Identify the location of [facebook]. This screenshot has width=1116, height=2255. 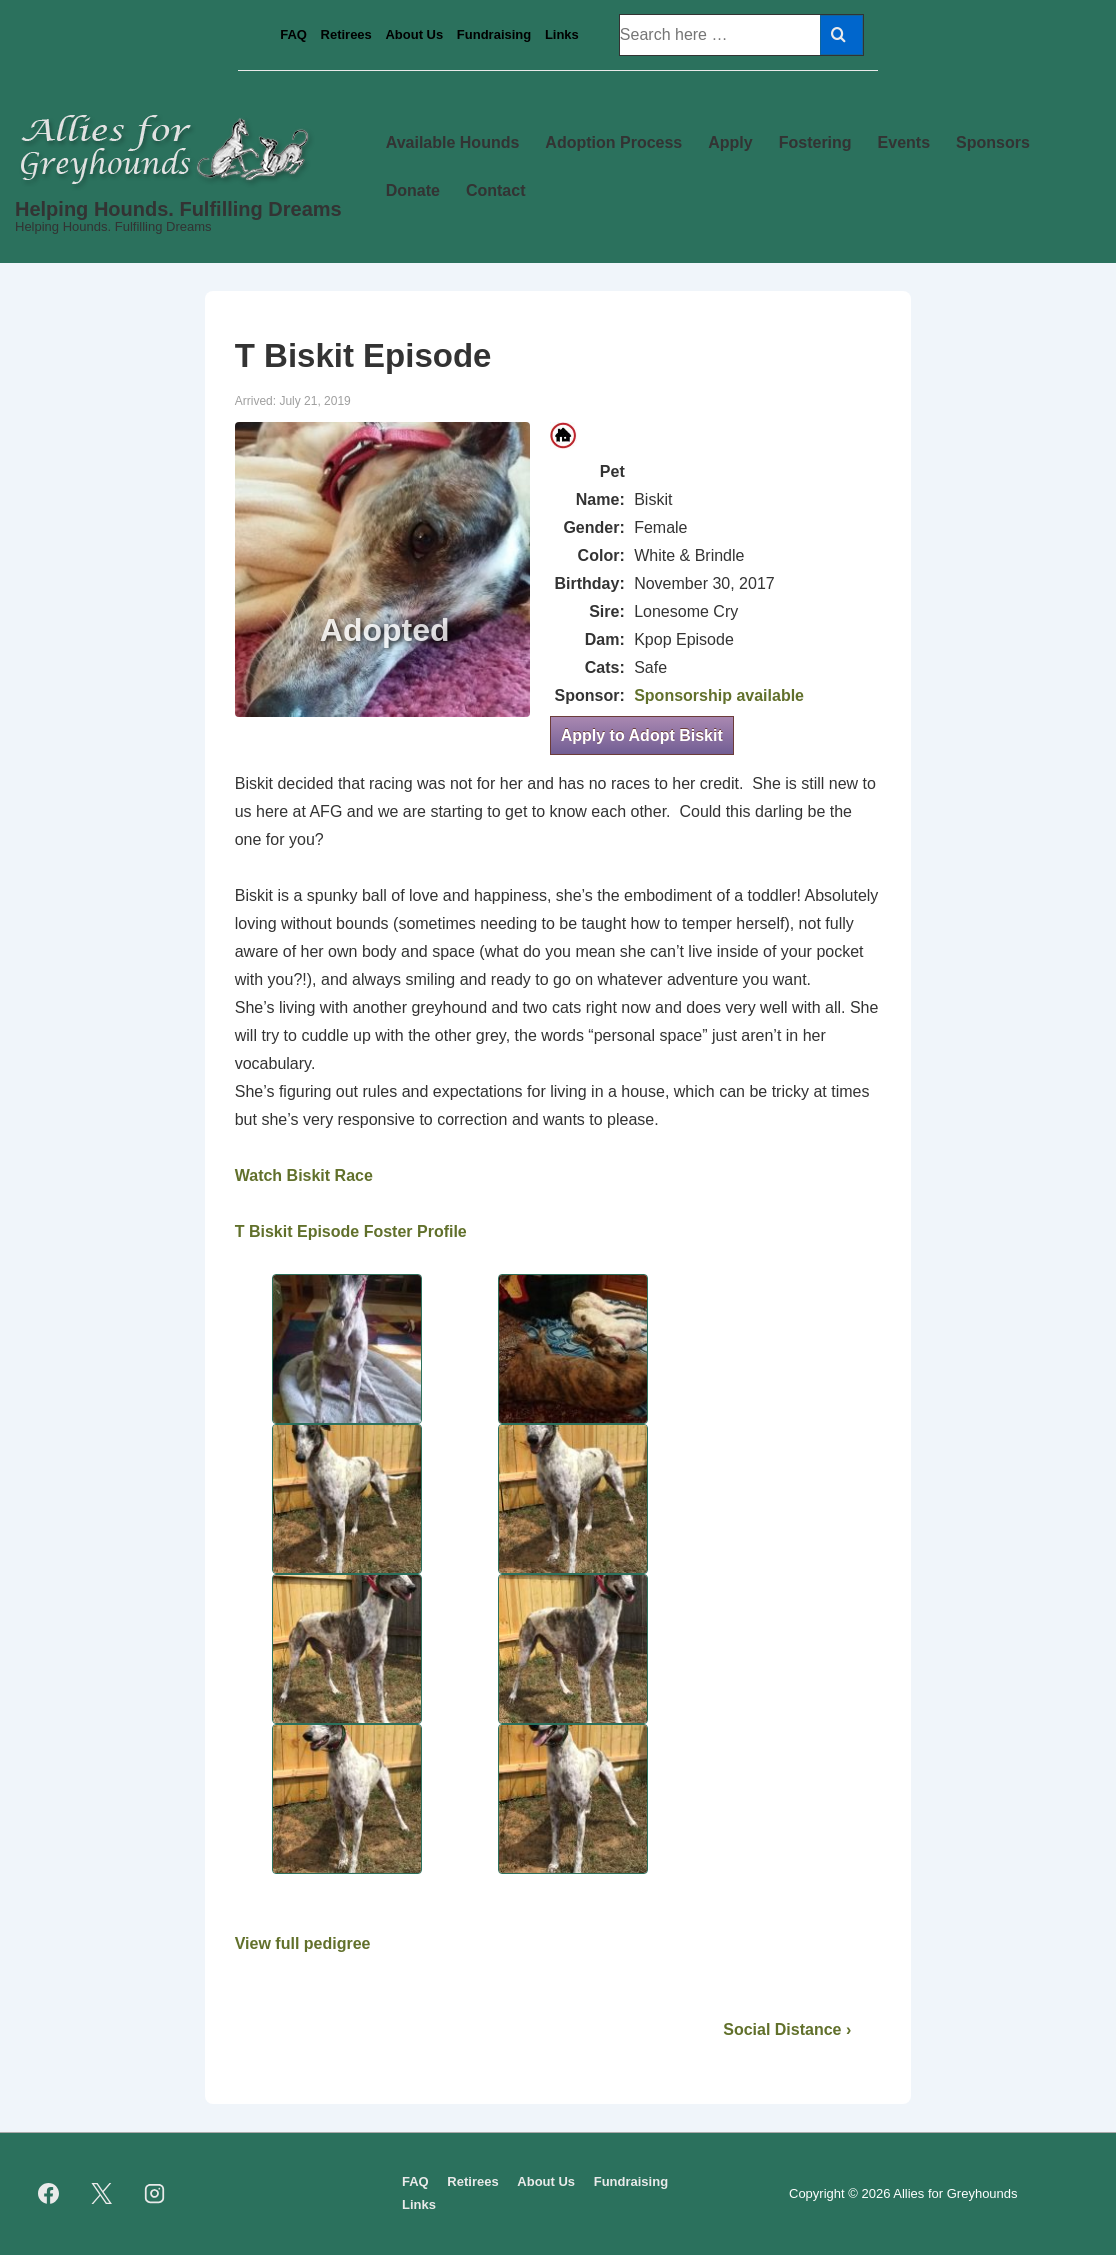
(49, 2194).